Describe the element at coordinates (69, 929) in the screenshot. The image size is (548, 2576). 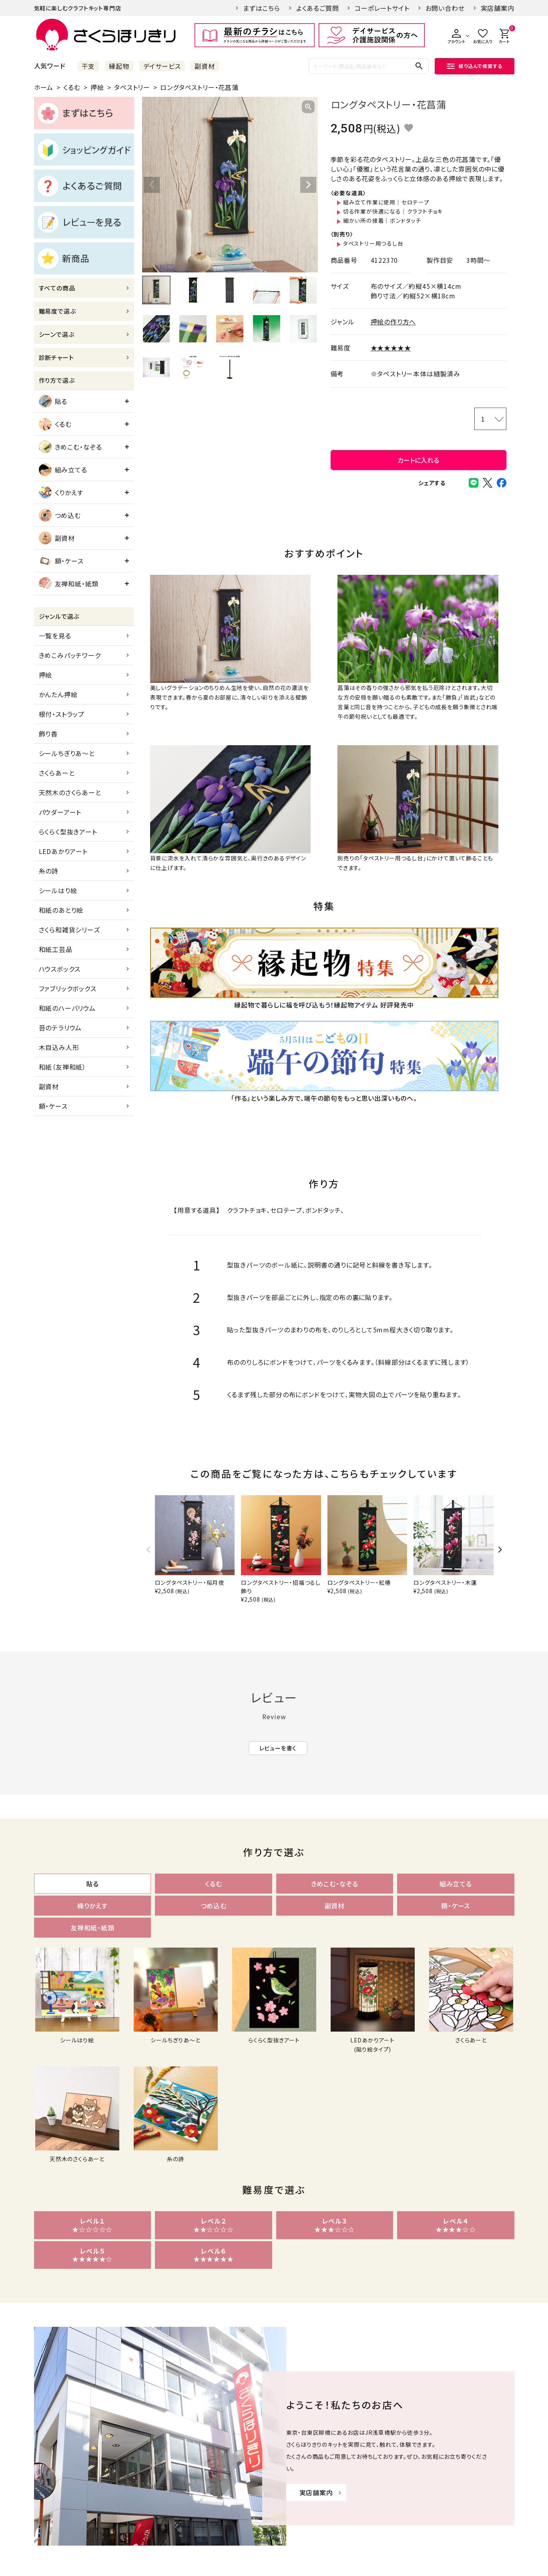
I see `さくら和雑貨シリーズ` at that location.